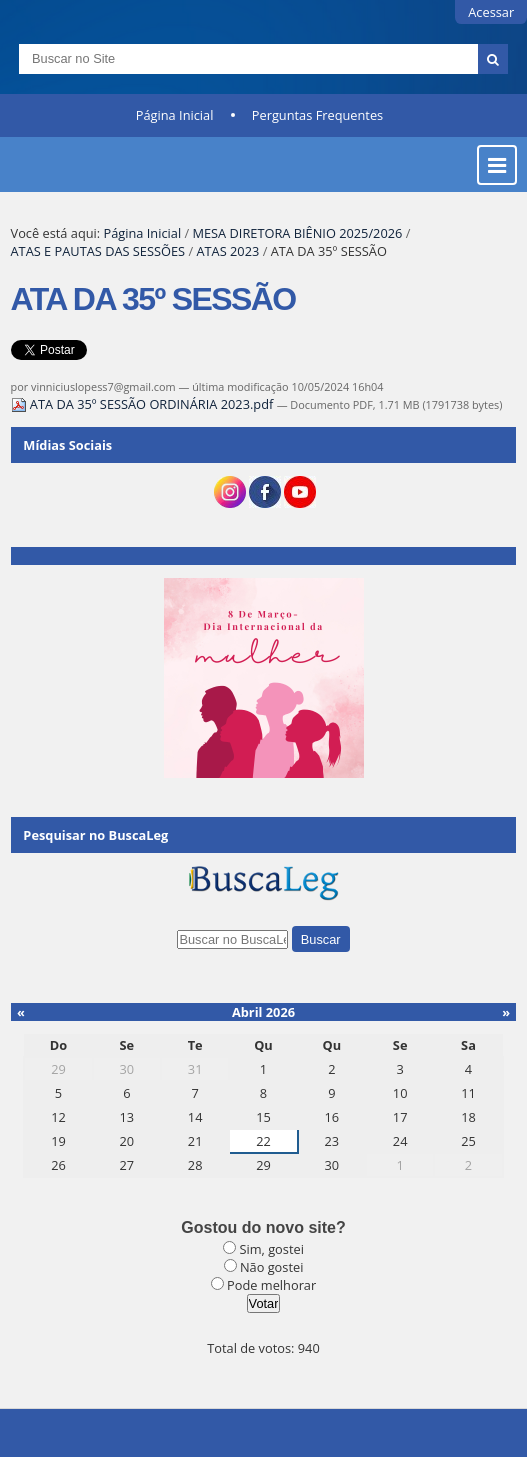  What do you see at coordinates (491, 12) in the screenshot?
I see `Acessar` at bounding box center [491, 12].